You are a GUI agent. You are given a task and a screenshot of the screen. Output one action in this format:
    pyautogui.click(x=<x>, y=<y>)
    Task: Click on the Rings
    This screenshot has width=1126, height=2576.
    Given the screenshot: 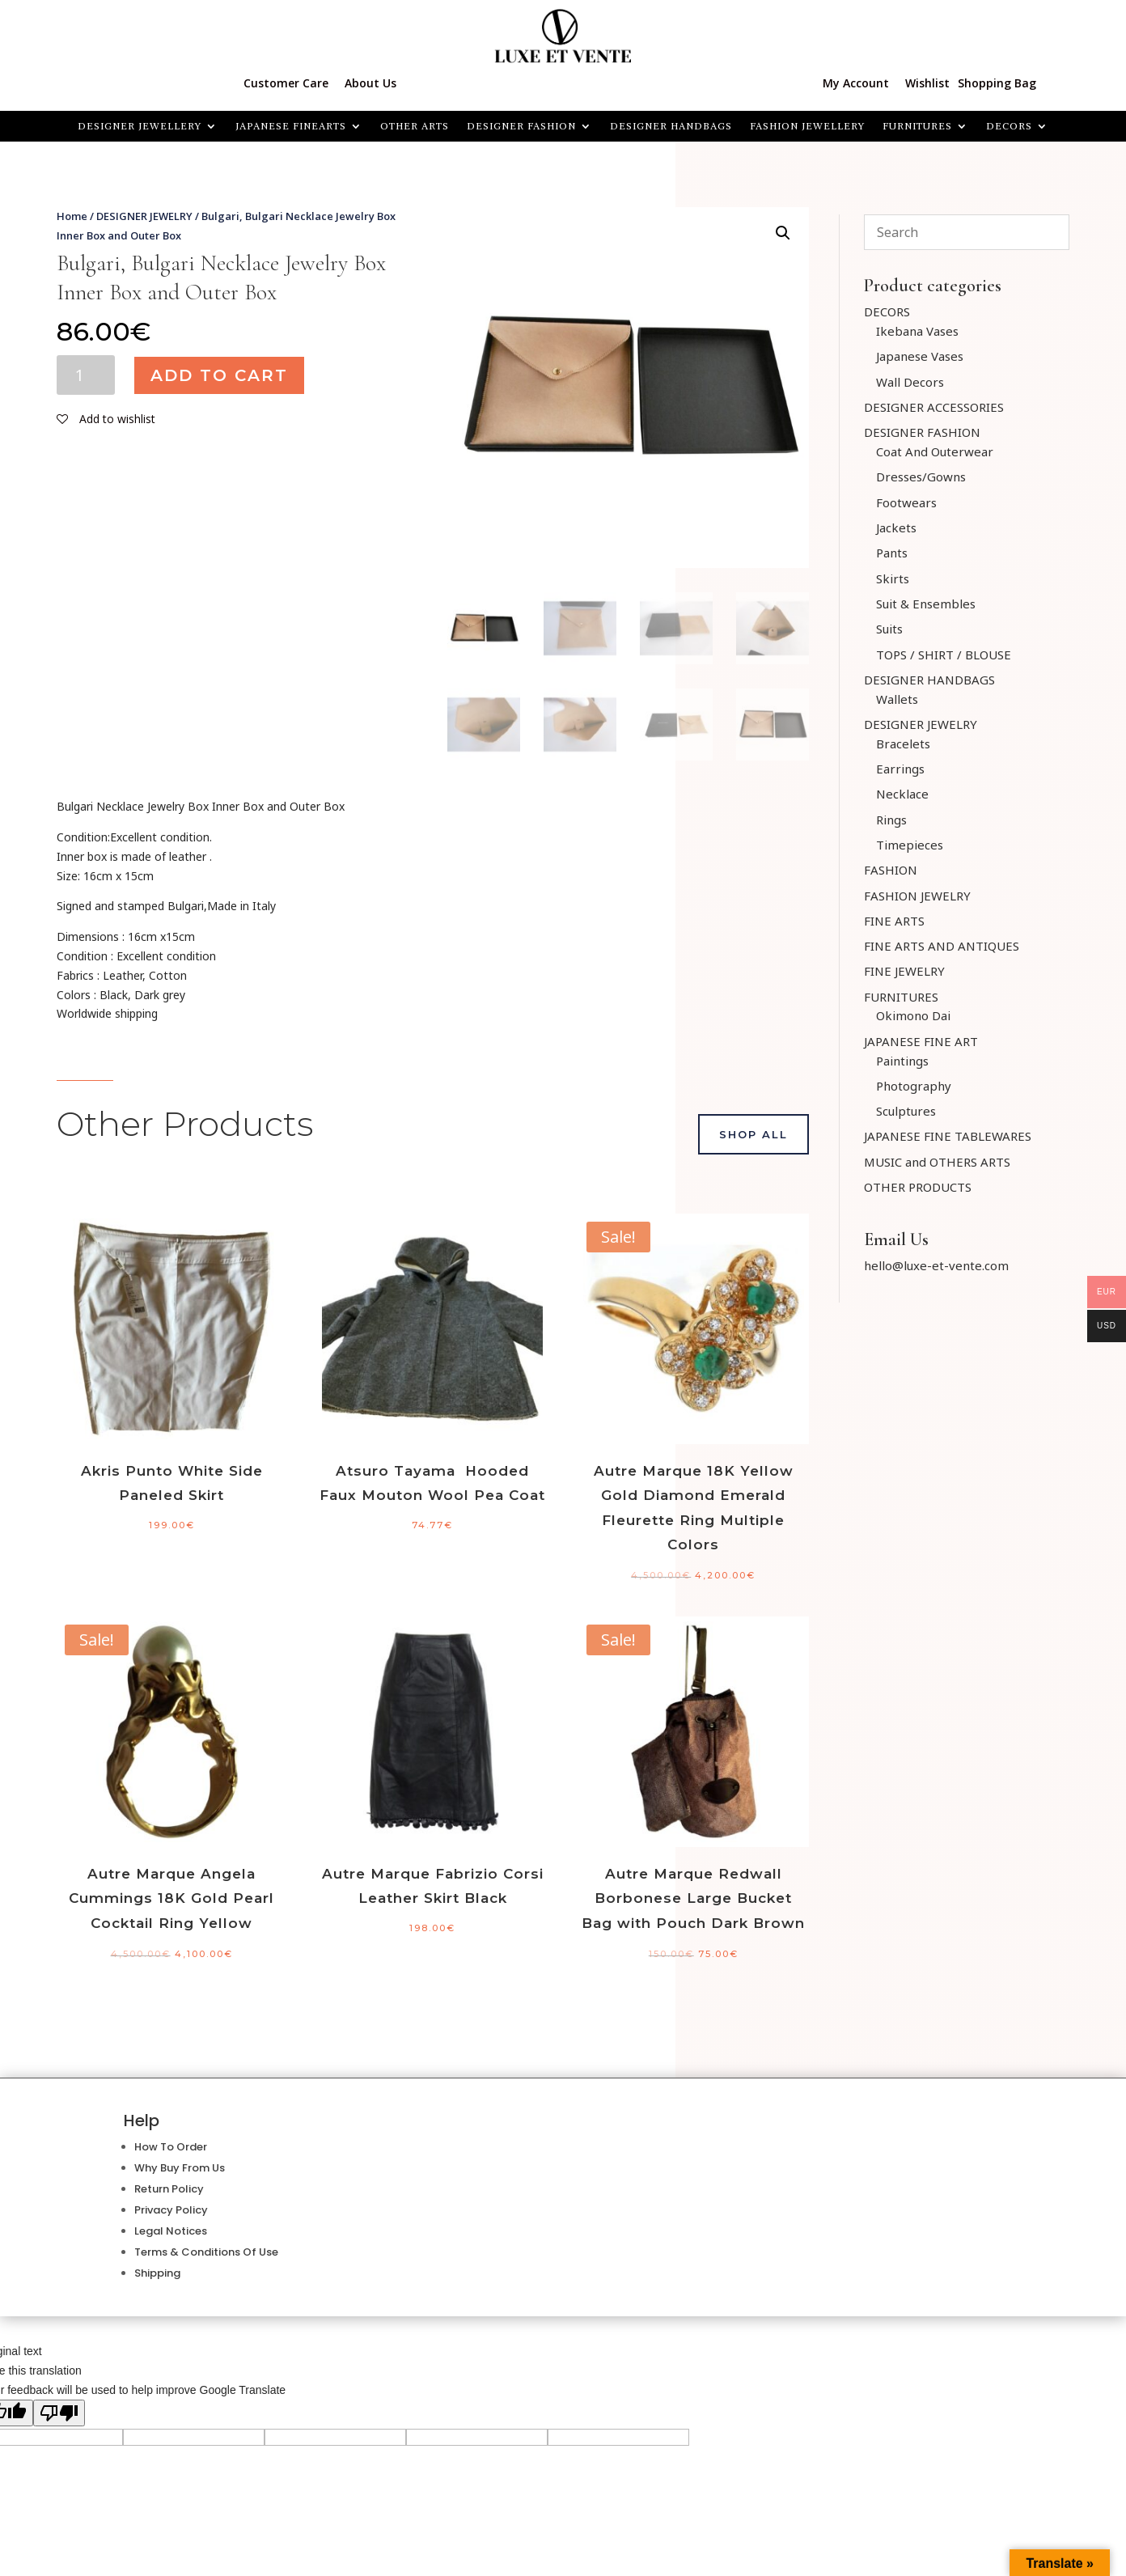 What is the action you would take?
    pyautogui.click(x=891, y=819)
    